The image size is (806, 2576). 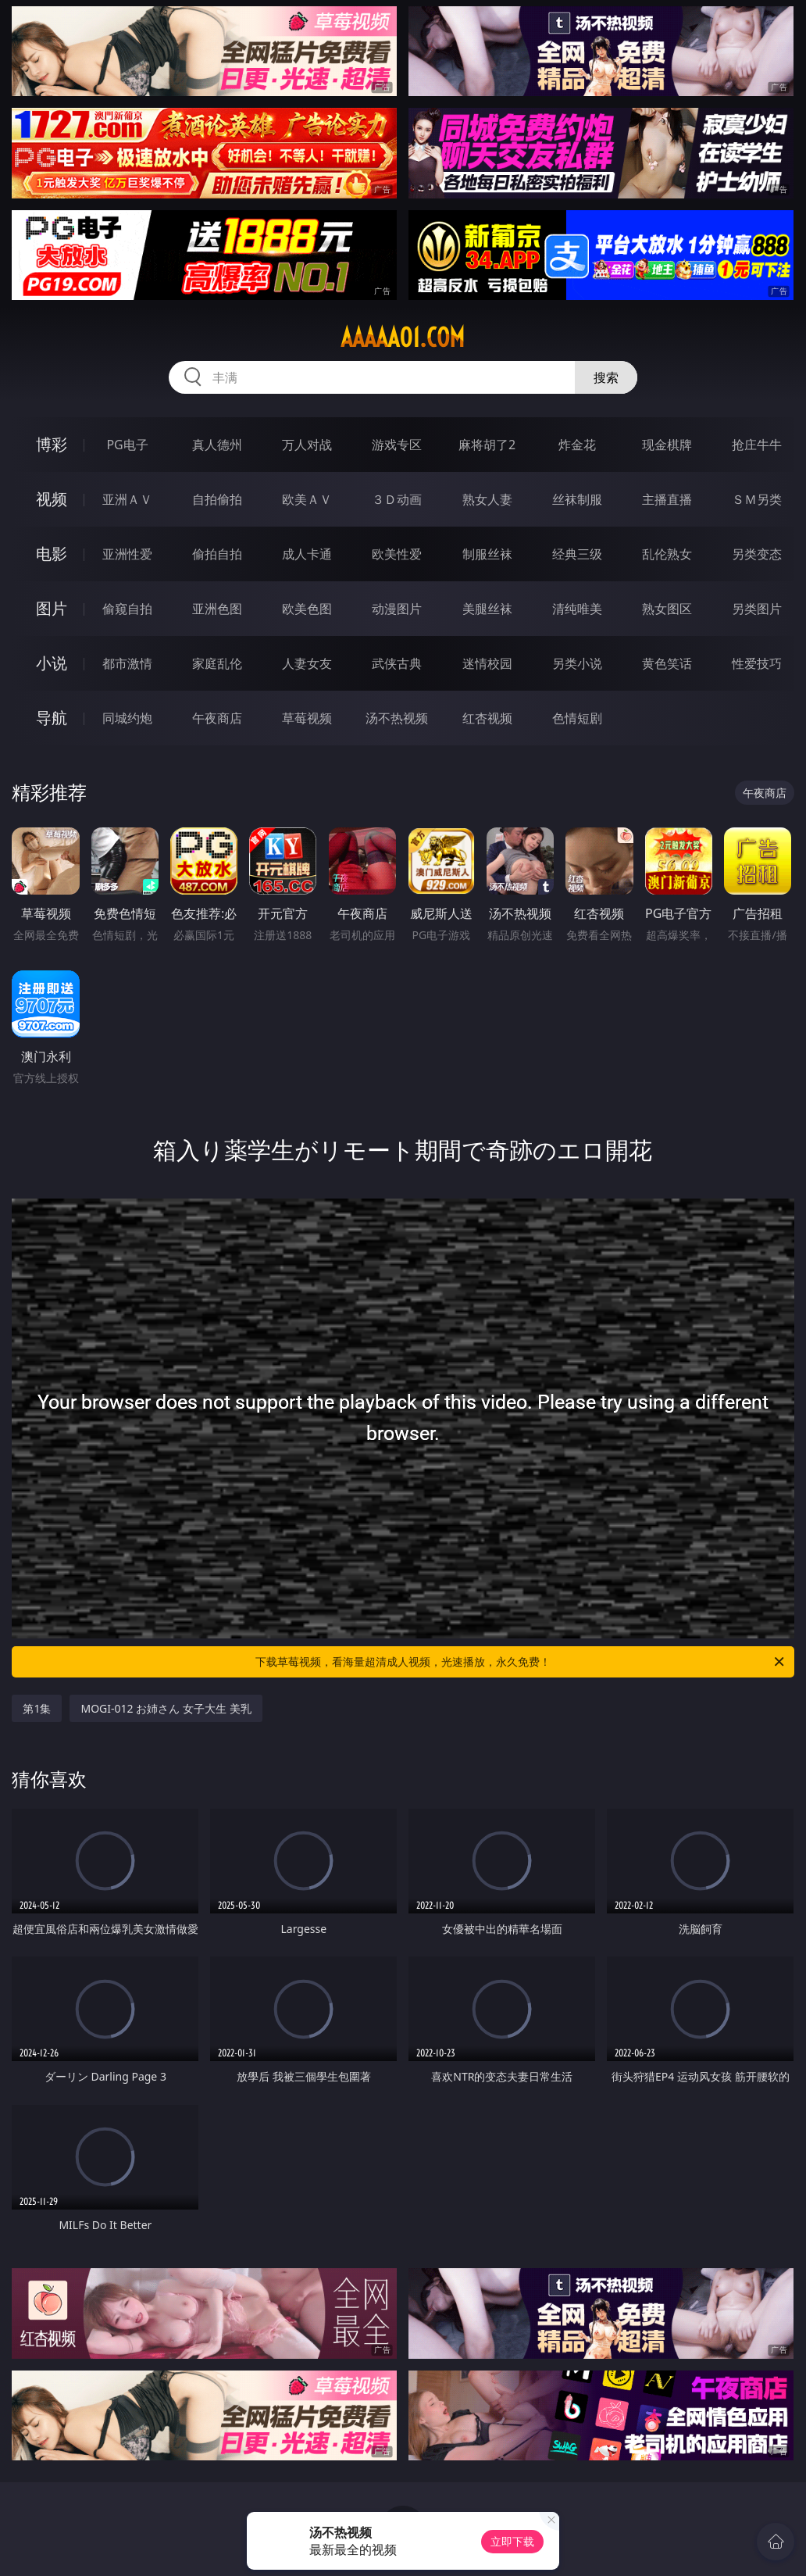 What do you see at coordinates (37, 1708) in the screenshot?
I see `第1集` at bounding box center [37, 1708].